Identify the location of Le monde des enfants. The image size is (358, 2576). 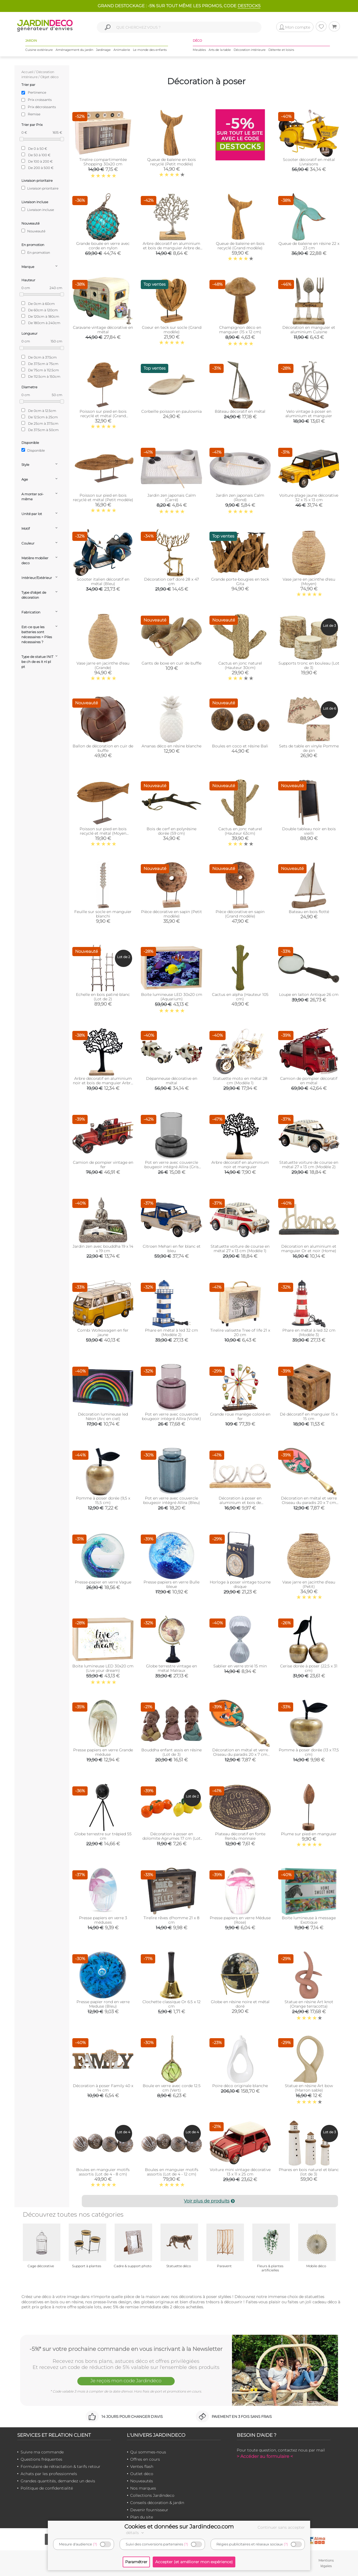
(150, 50).